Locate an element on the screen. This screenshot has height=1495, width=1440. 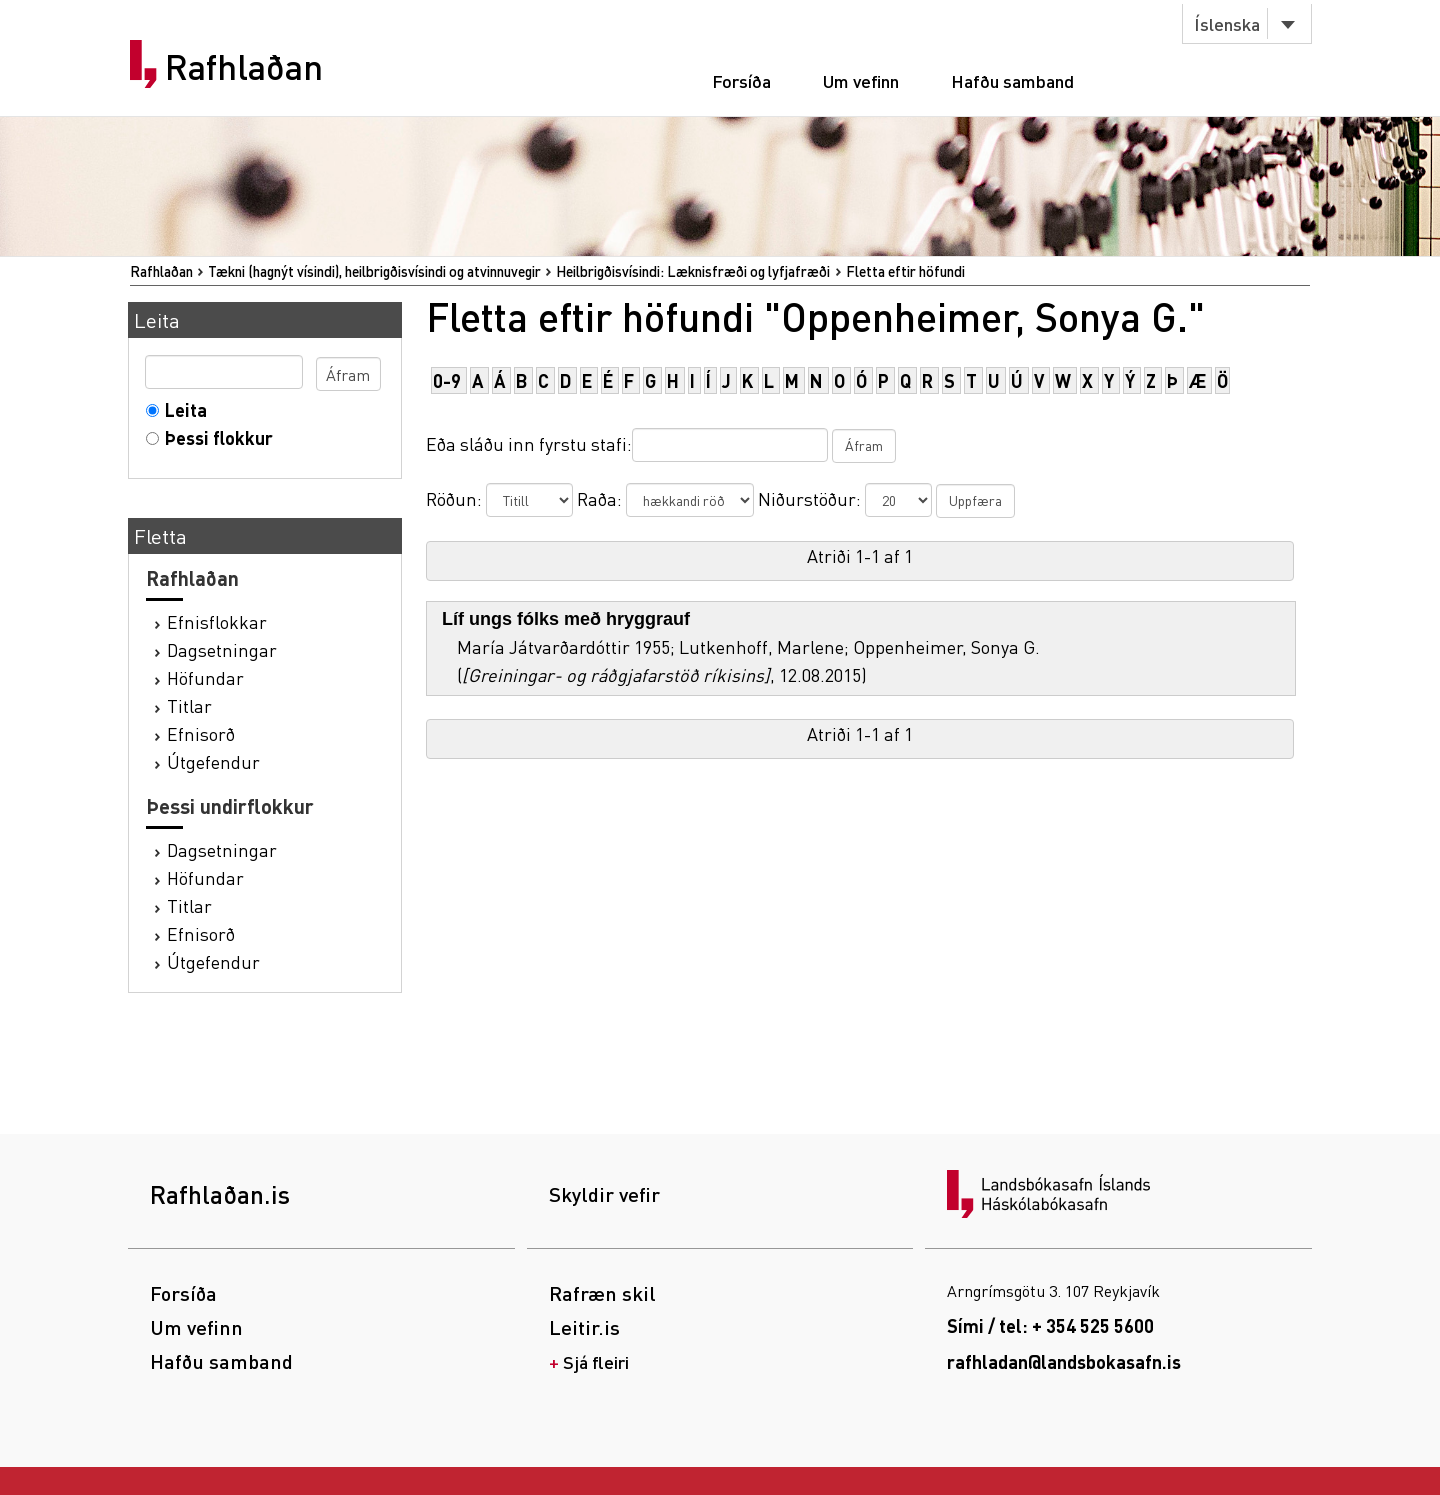
Dagsetningar is located at coordinates (222, 649).